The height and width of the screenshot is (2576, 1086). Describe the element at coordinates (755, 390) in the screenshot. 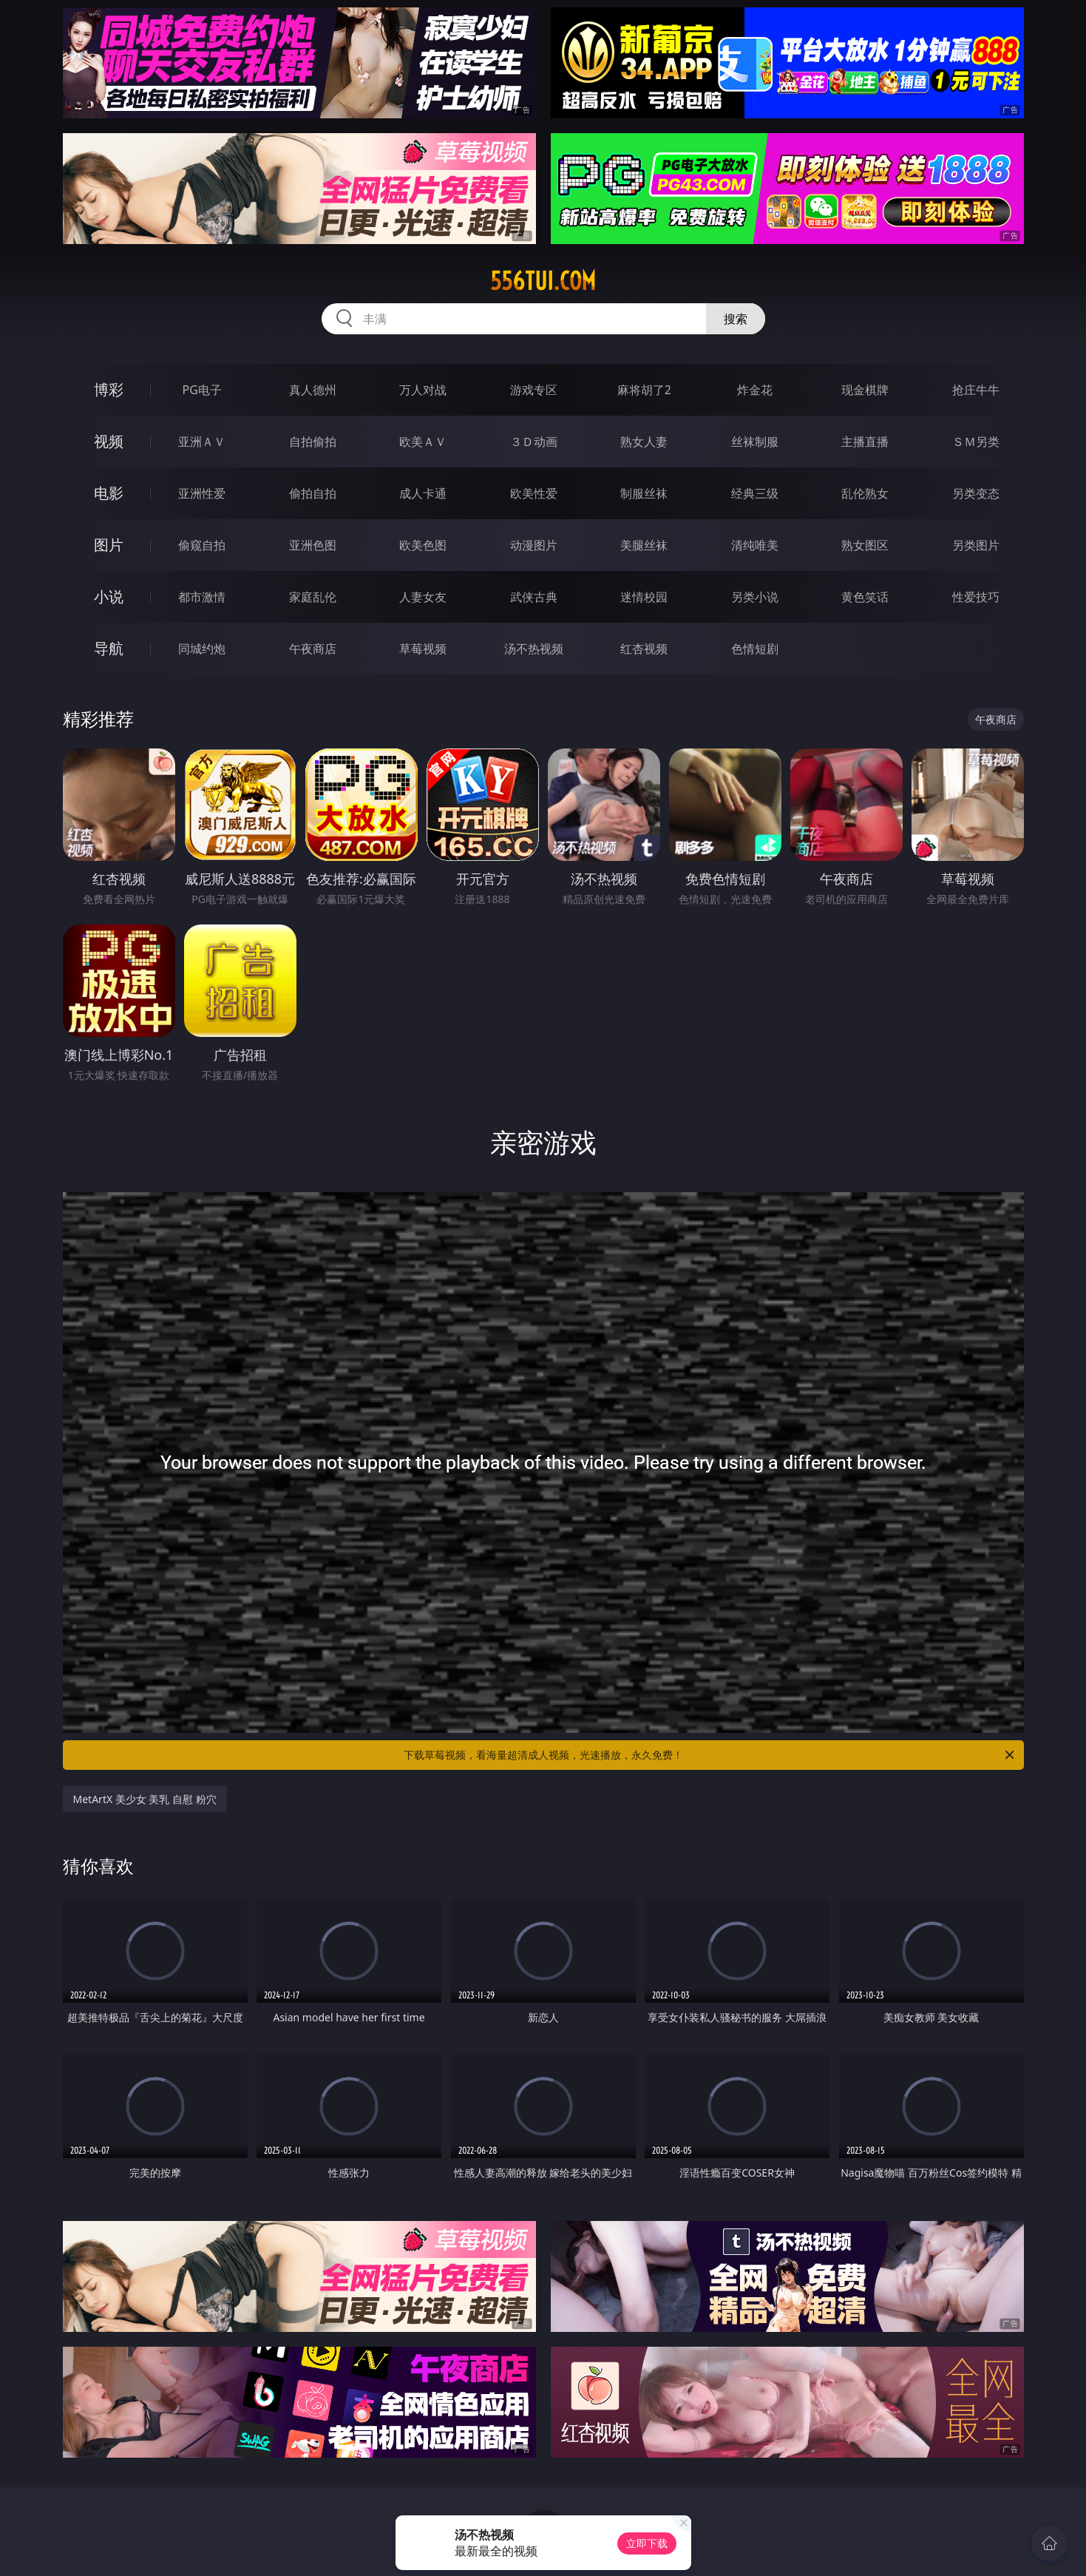

I see `炸金花` at that location.